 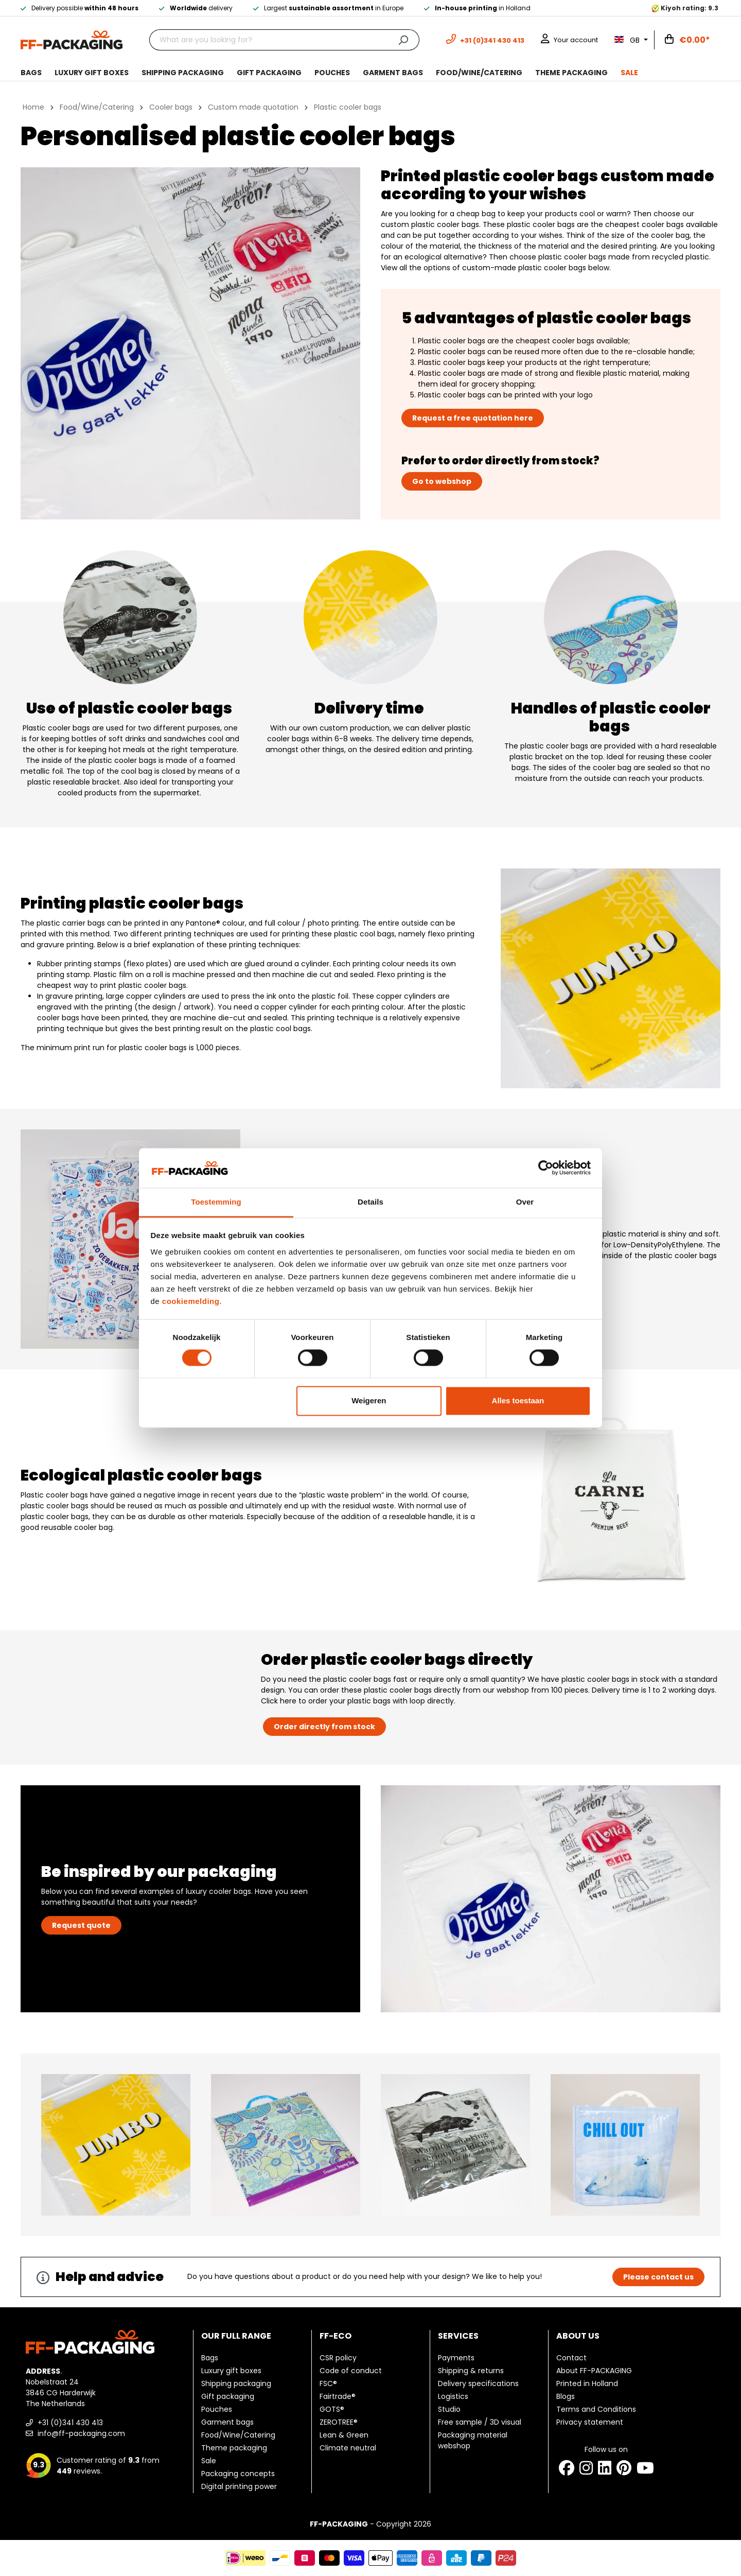 What do you see at coordinates (238, 2435) in the screenshot?
I see `Food/Wine/Catering` at bounding box center [238, 2435].